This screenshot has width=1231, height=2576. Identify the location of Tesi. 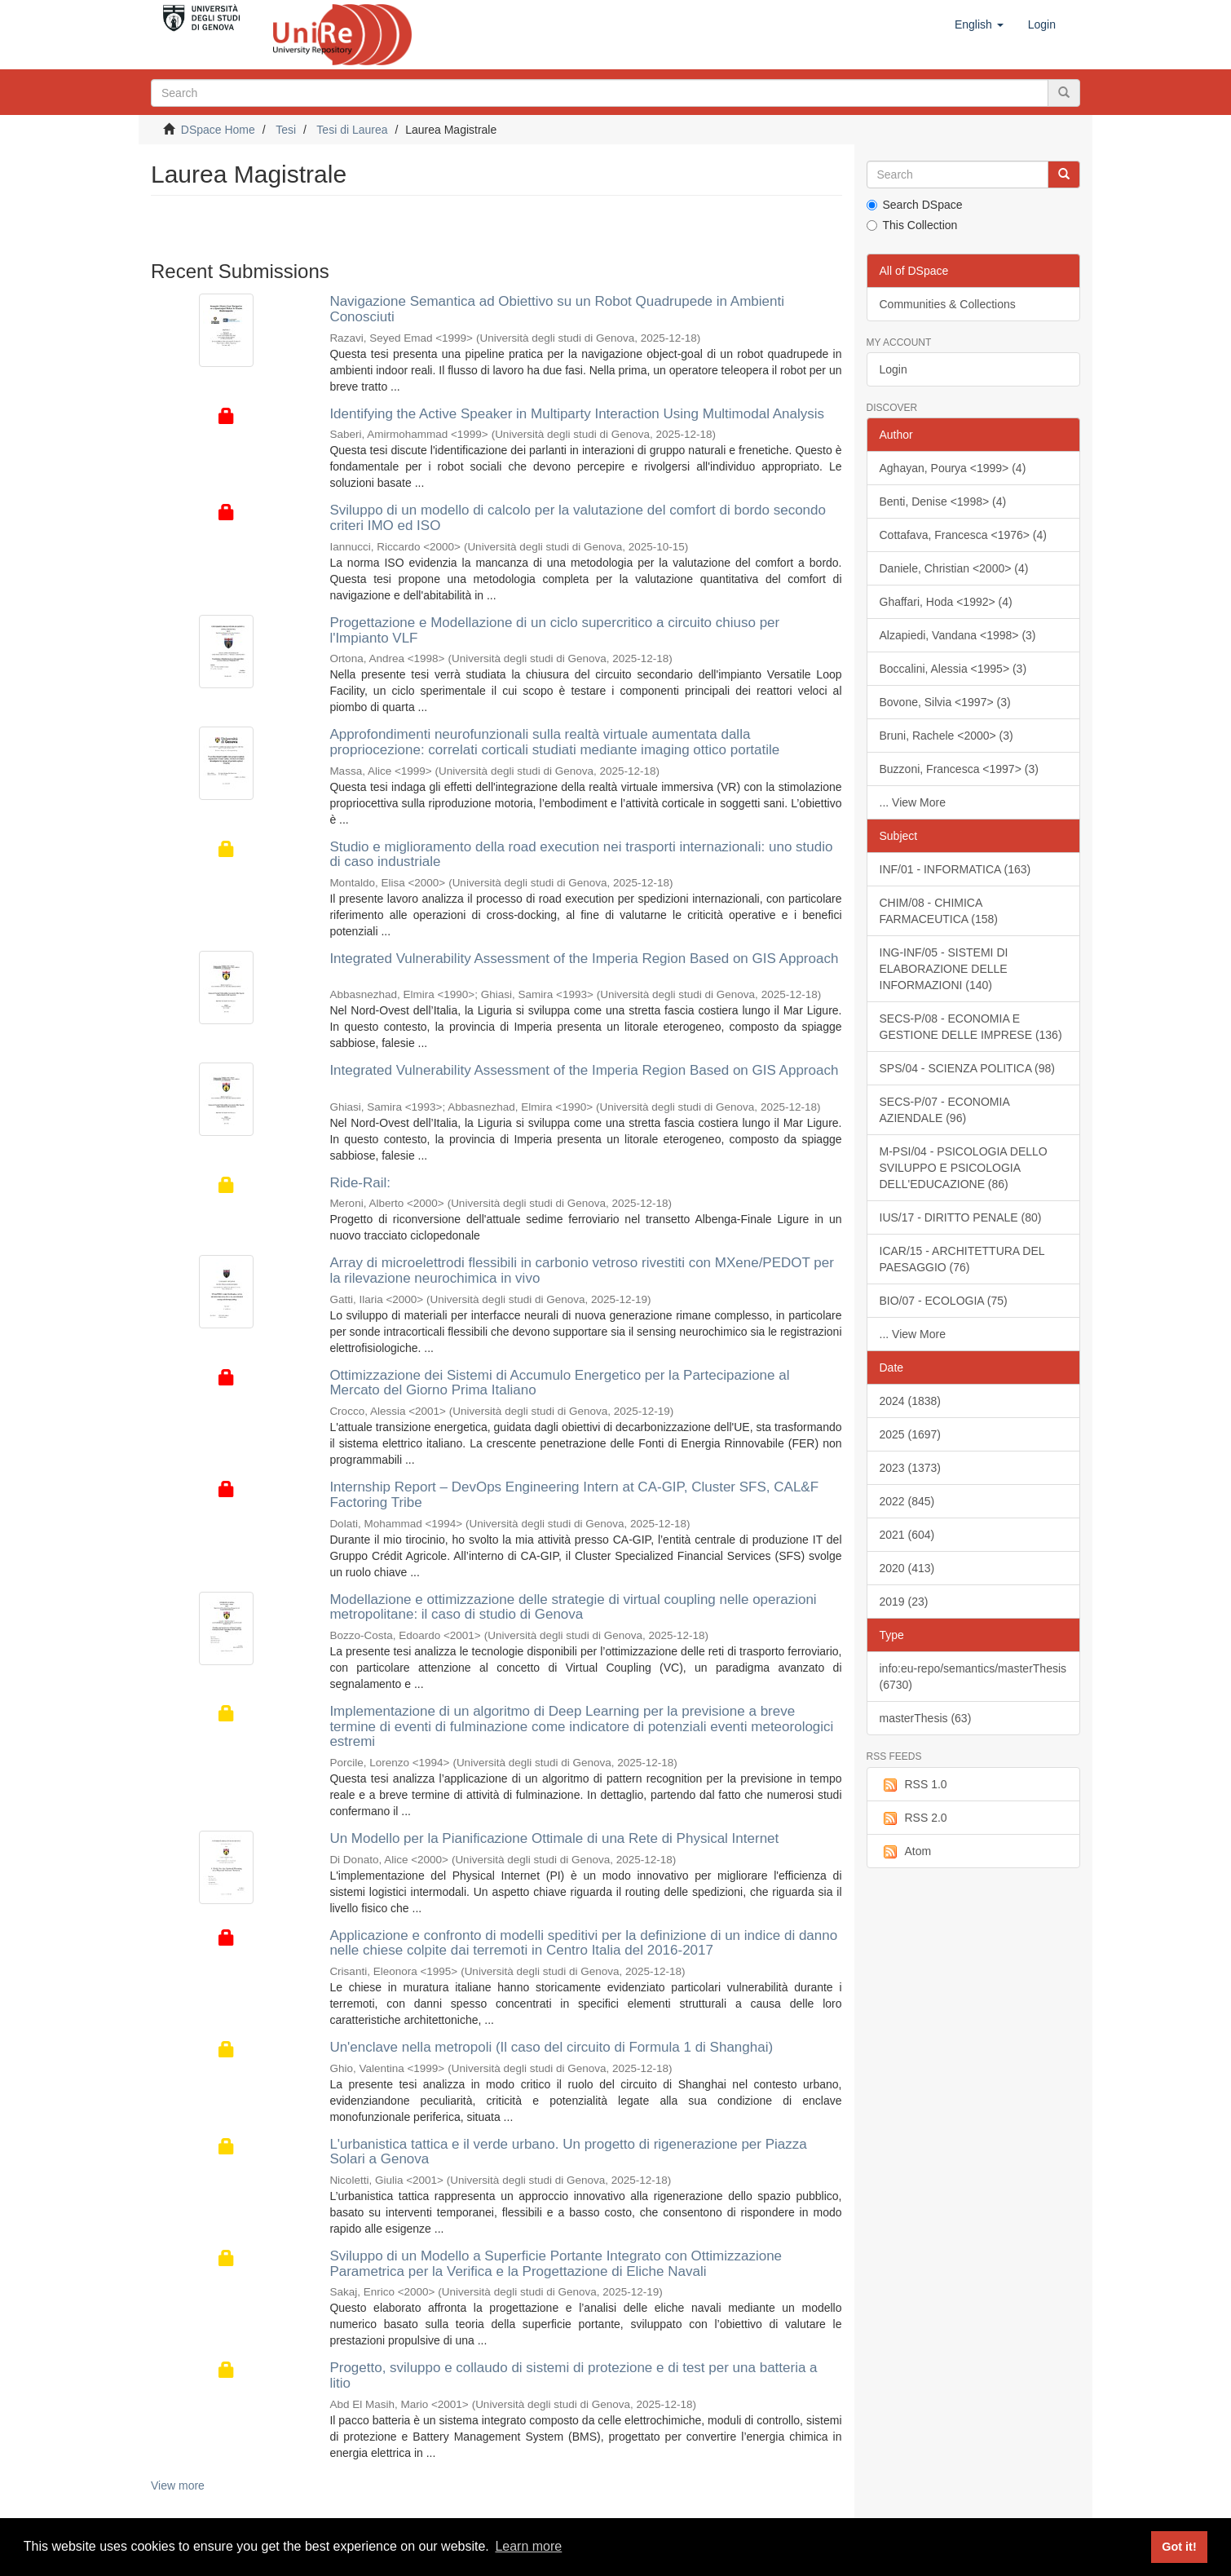
(286, 129).